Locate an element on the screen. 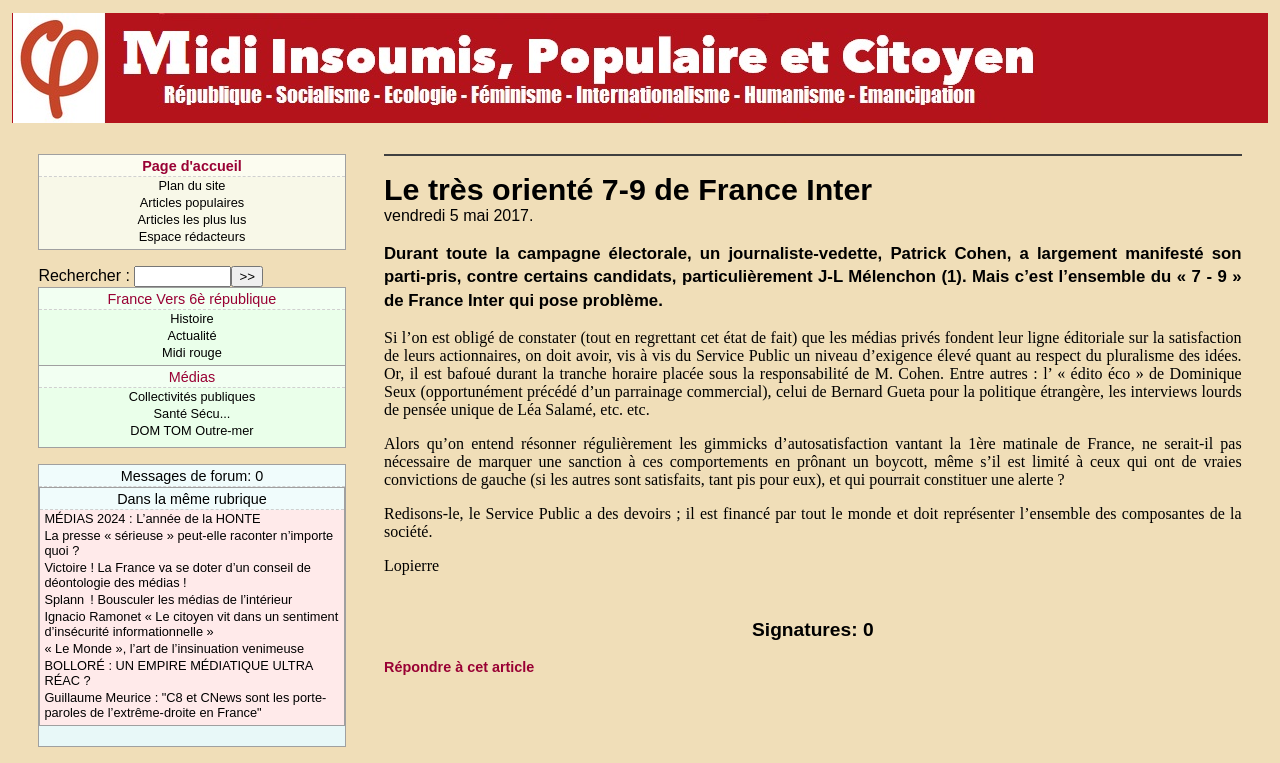 This screenshot has width=1280, height=763. Rechercher : is located at coordinates (84, 275).